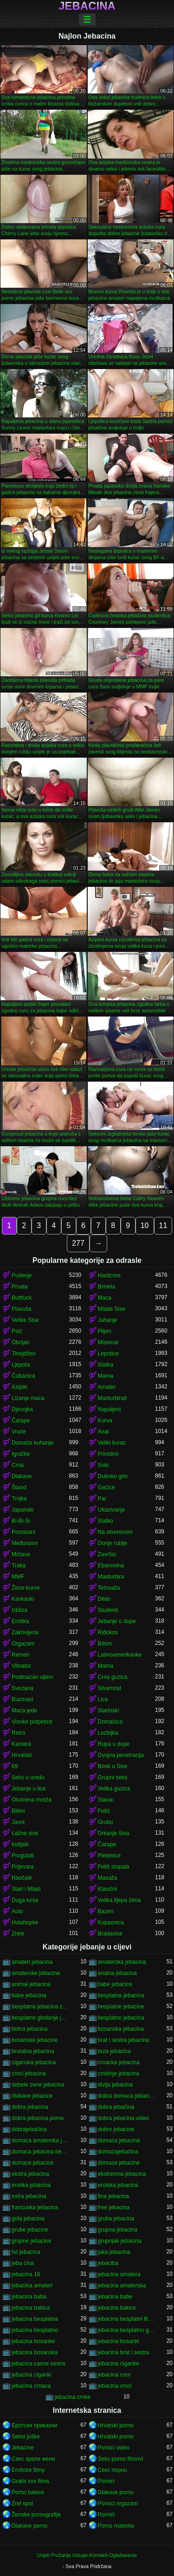 The image size is (174, 2576). What do you see at coordinates (117, 1621) in the screenshot?
I see `Jebanje u dupe` at bounding box center [117, 1621].